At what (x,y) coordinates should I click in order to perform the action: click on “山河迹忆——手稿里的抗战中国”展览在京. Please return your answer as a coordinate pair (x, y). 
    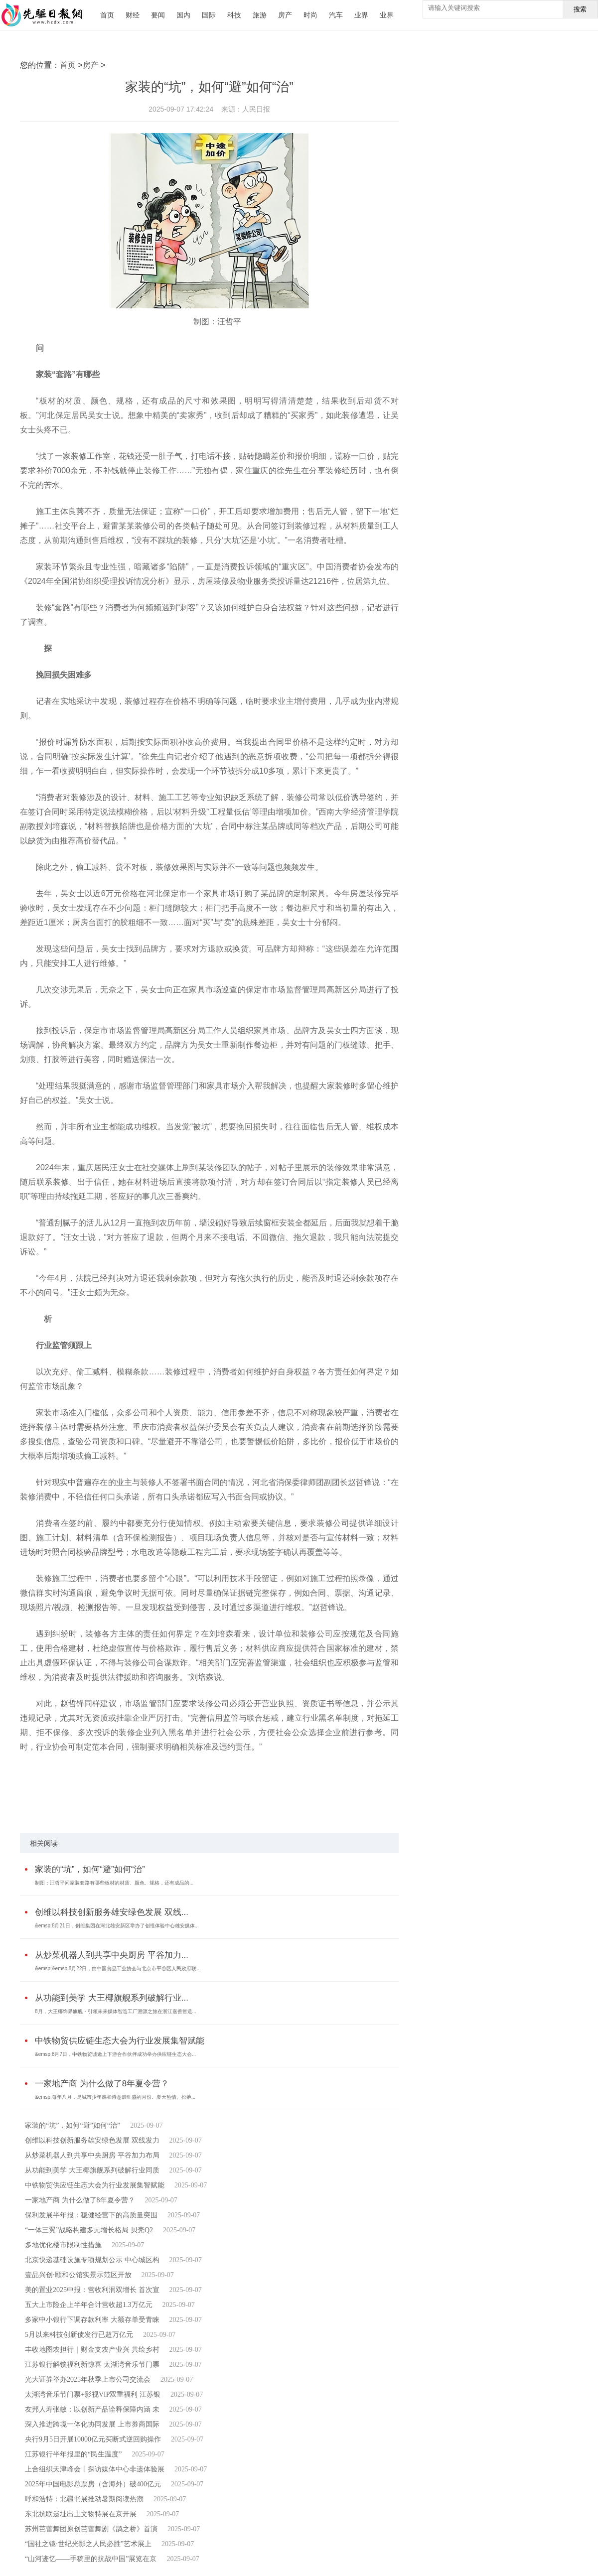
    Looking at the image, I should click on (90, 2559).